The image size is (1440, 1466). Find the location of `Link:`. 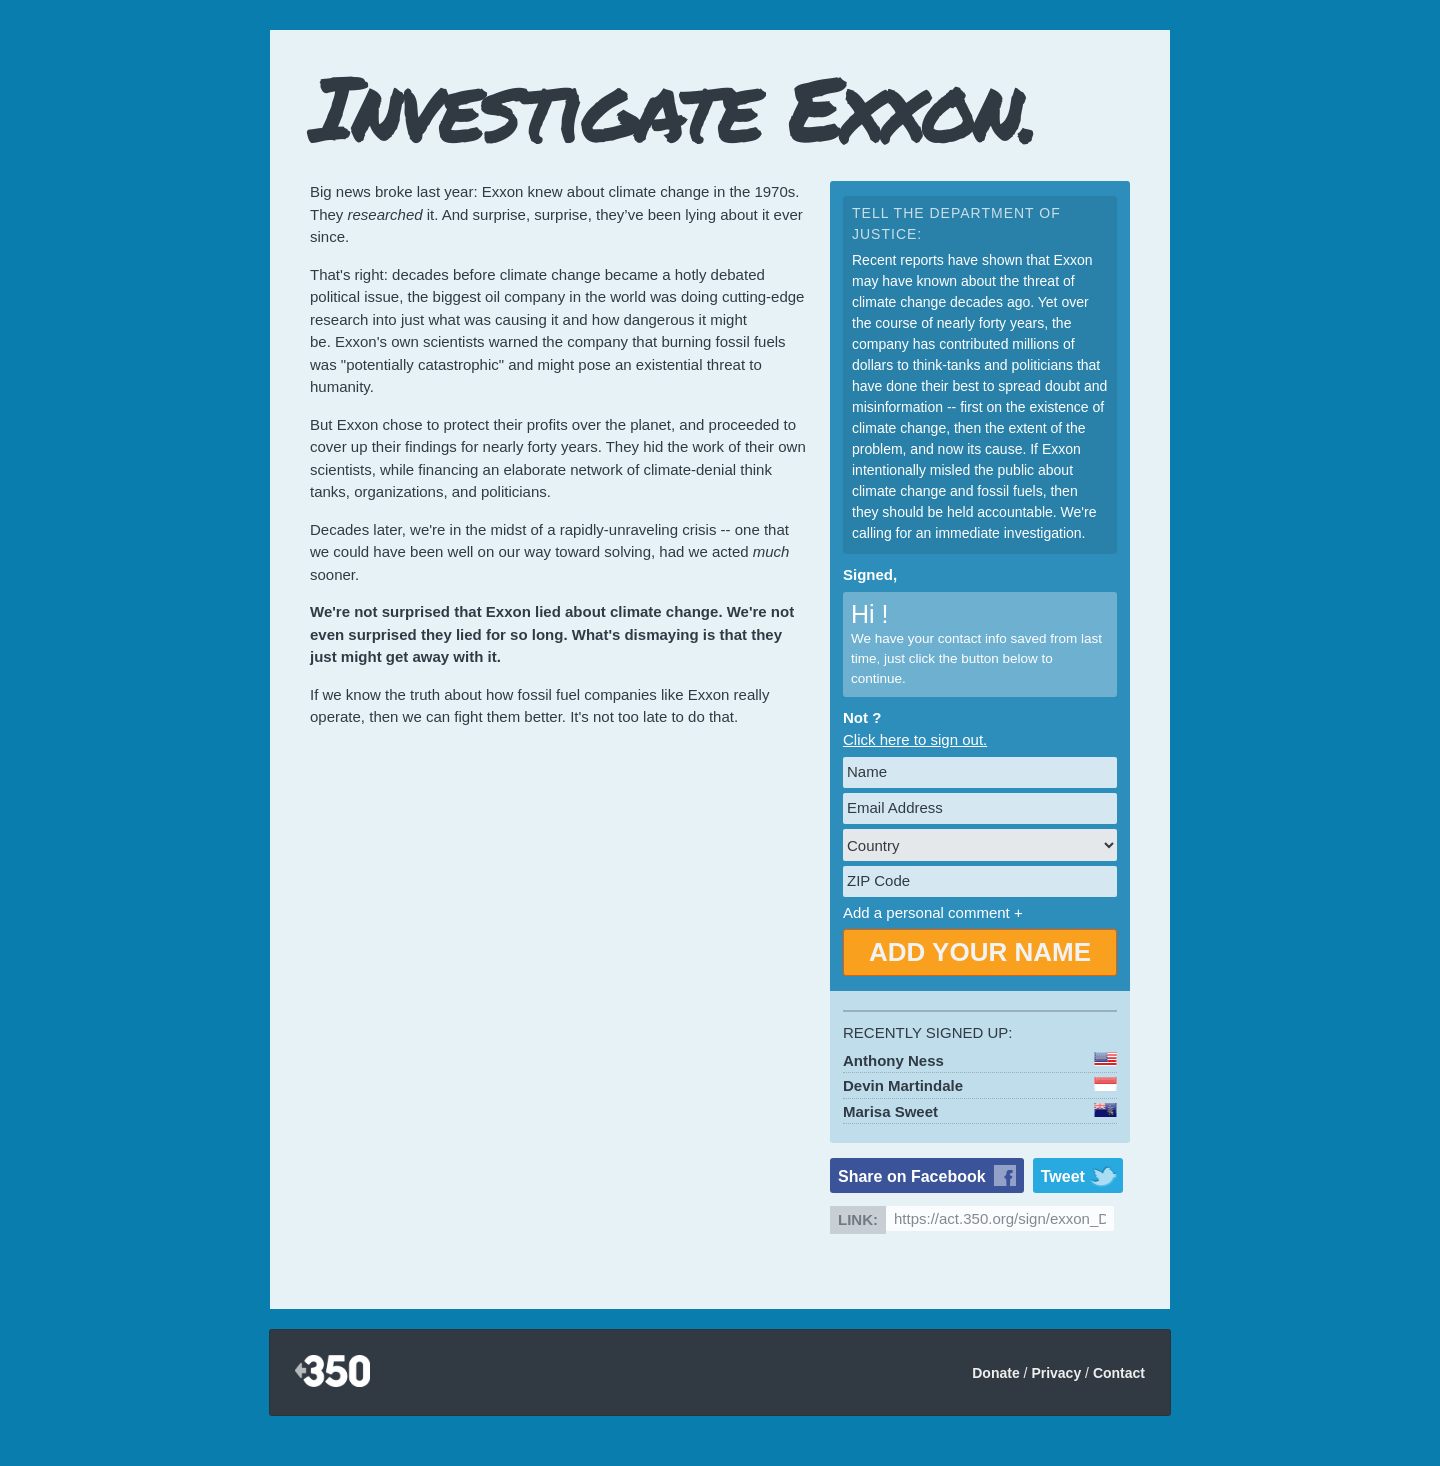

Link: is located at coordinates (858, 1219).